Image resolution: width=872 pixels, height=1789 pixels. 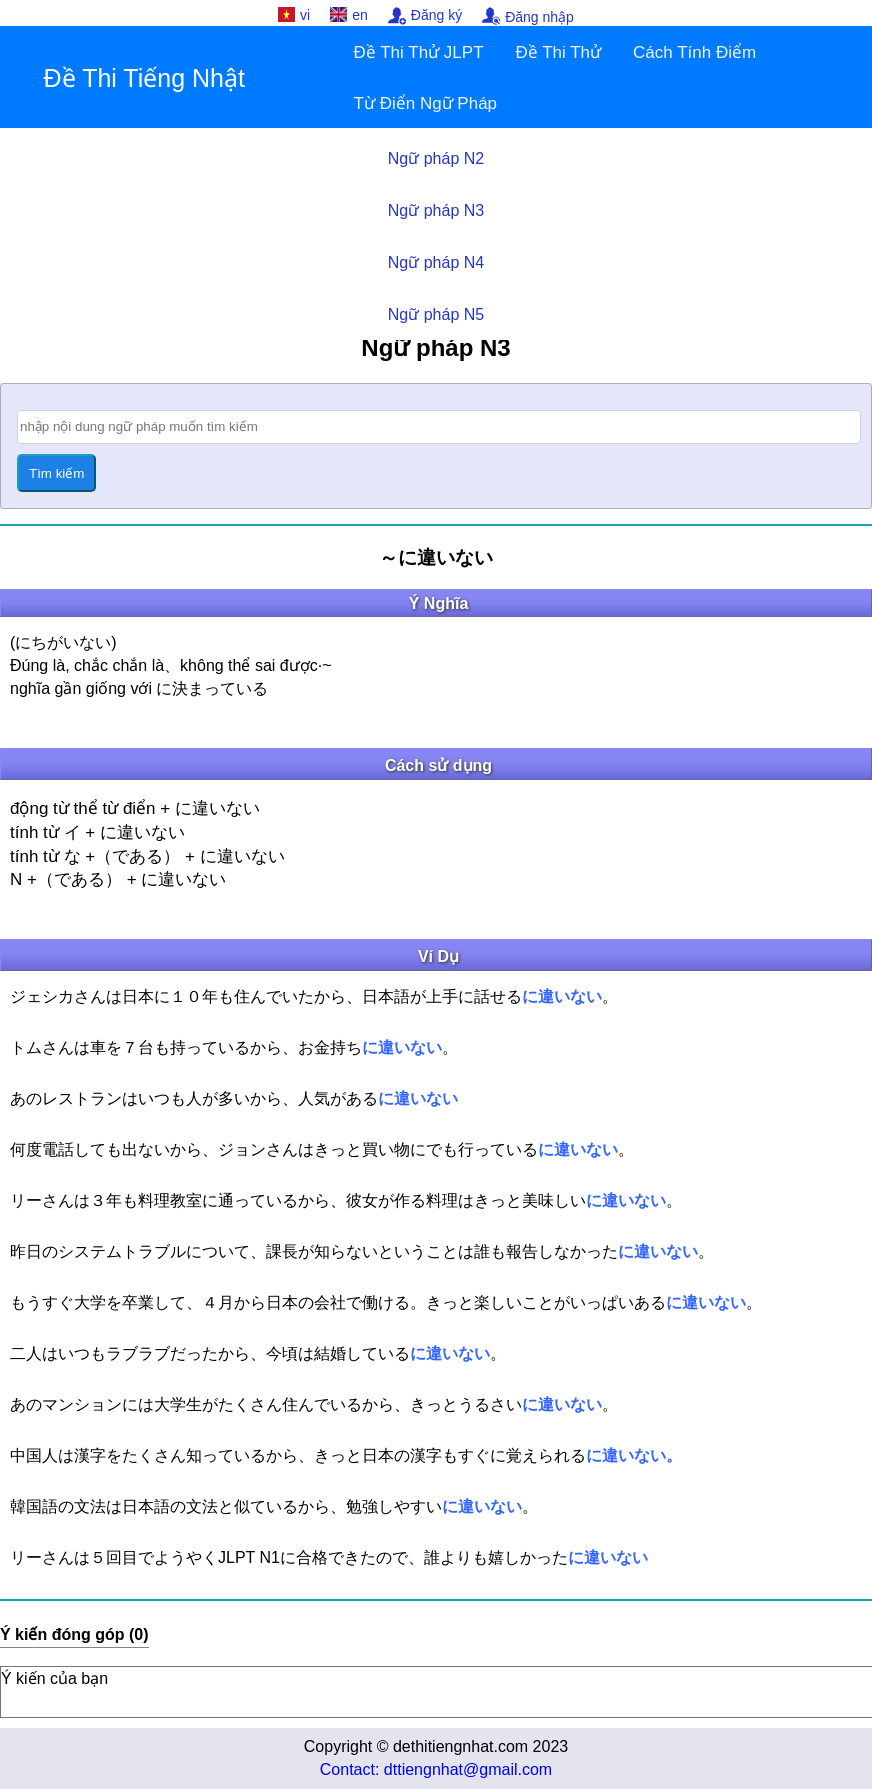 What do you see at coordinates (559, 52) in the screenshot?
I see `Đề Thi Thử` at bounding box center [559, 52].